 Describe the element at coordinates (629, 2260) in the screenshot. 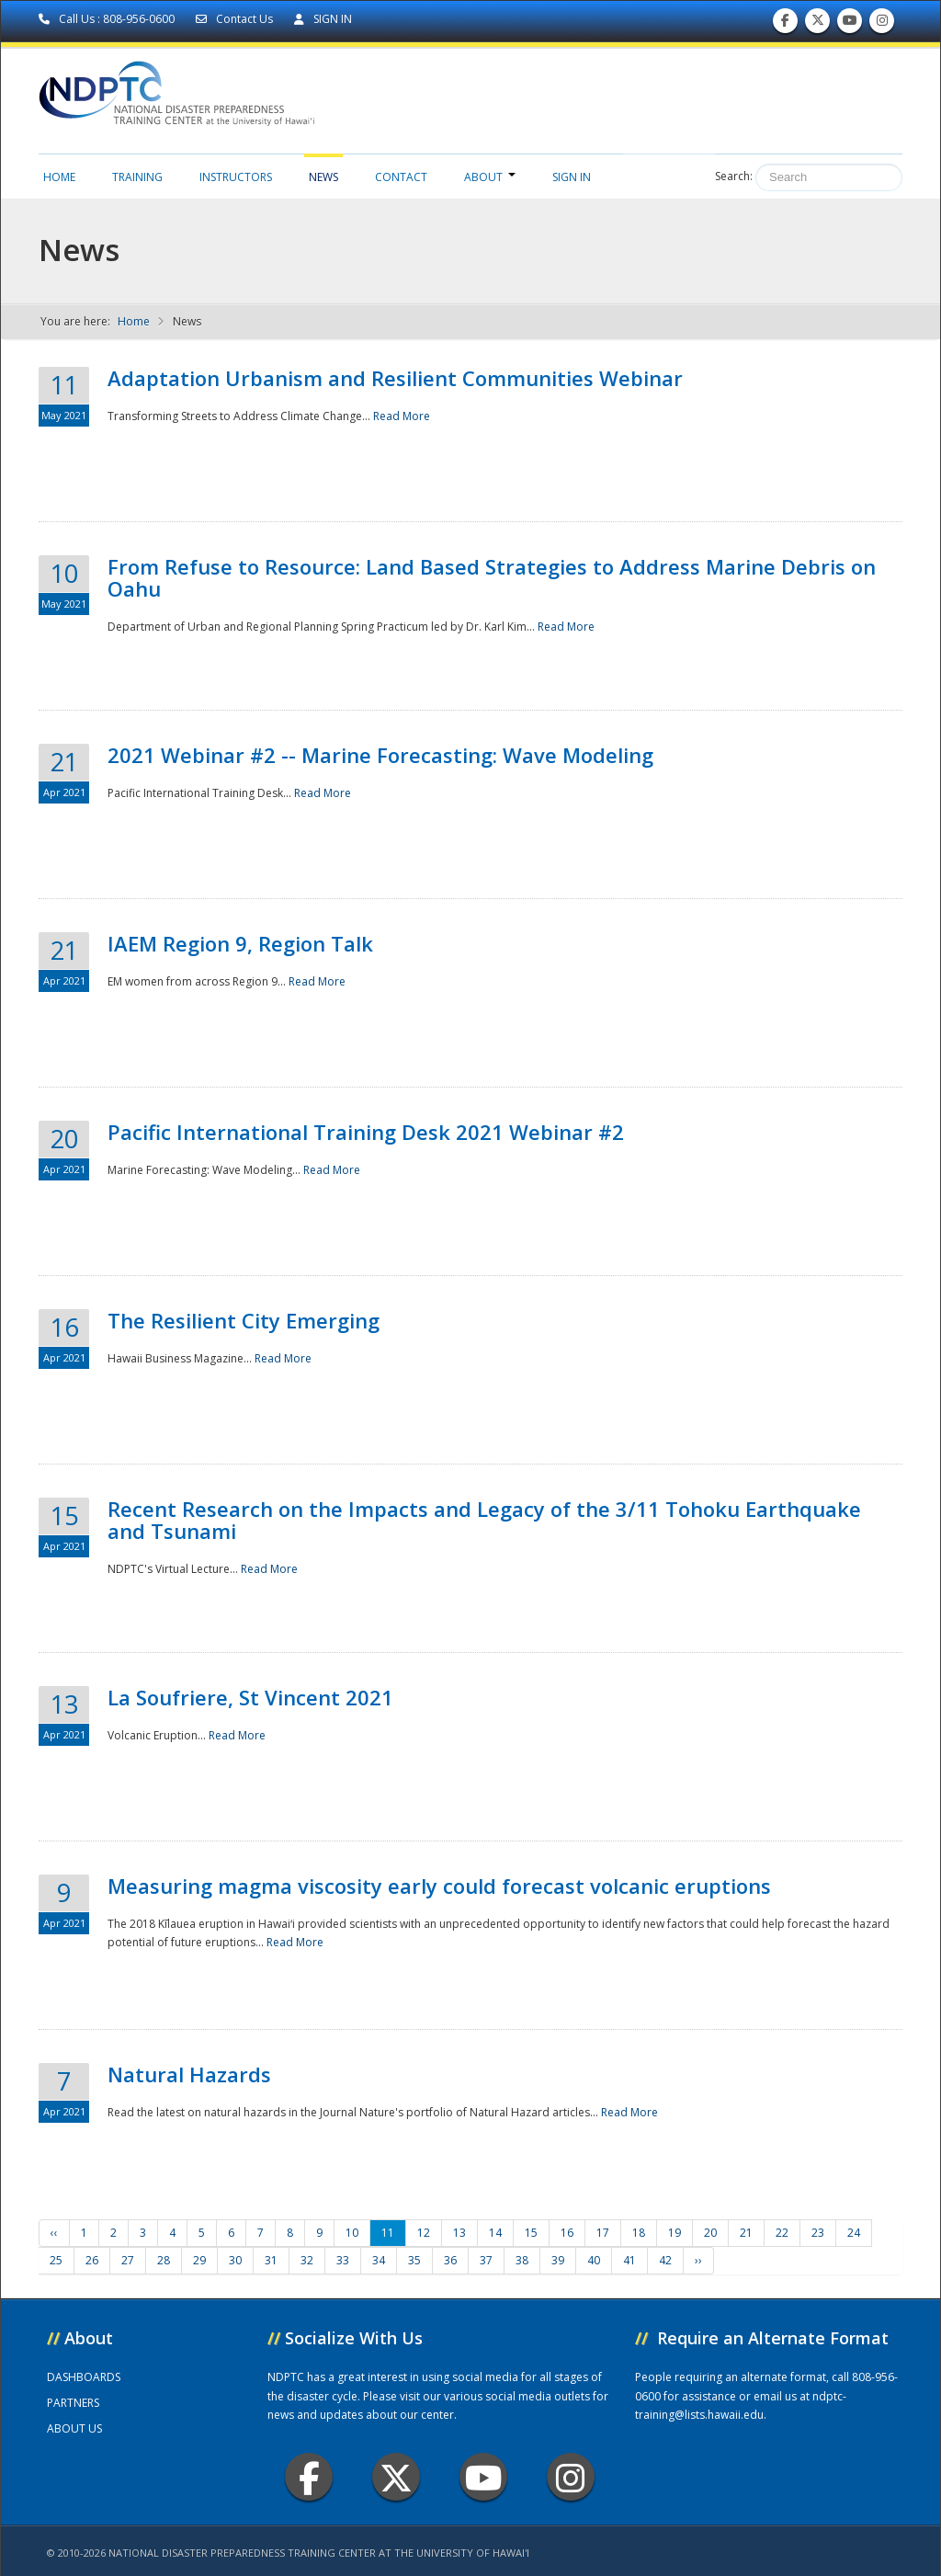

I see `41` at that location.